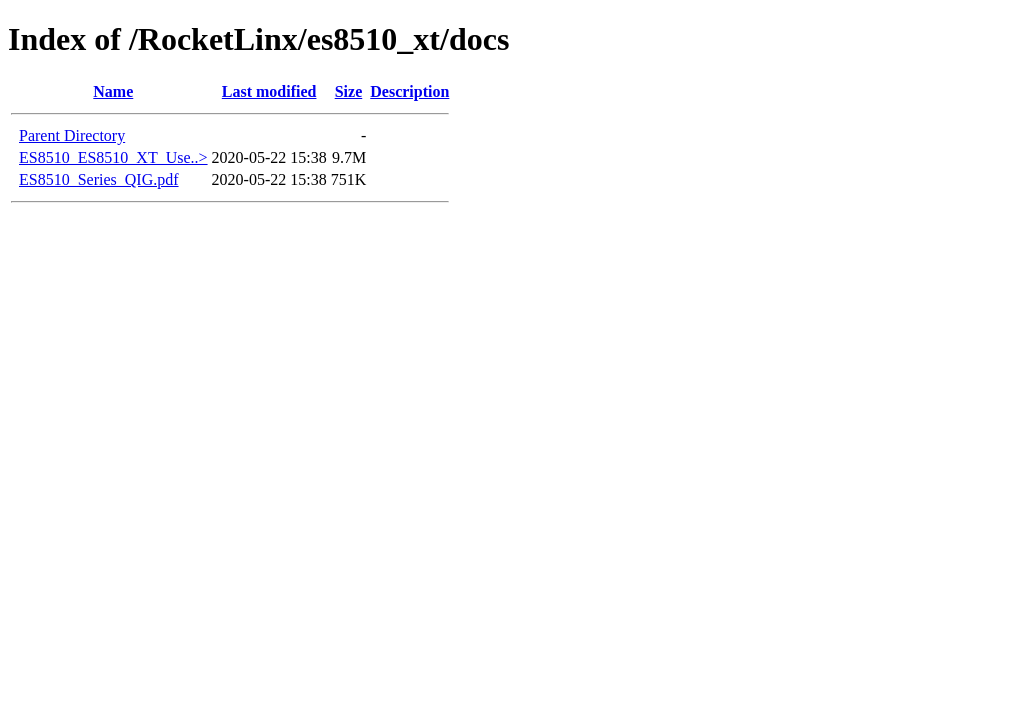 The height and width of the screenshot is (720, 1027). I want to click on ES8510_Series_QIG.pdf, so click(99, 179).